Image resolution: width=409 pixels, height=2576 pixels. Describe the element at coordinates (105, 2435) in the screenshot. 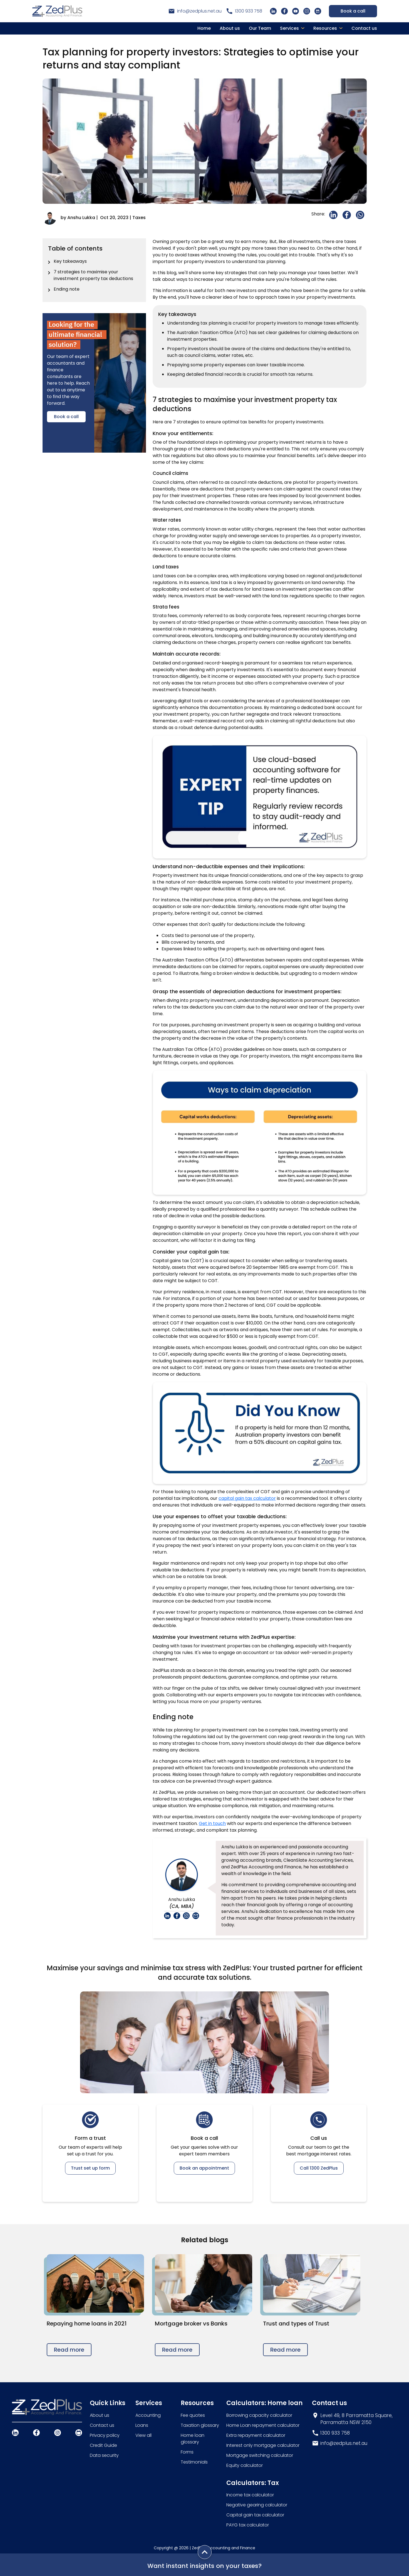

I see `Privacy policy` at that location.